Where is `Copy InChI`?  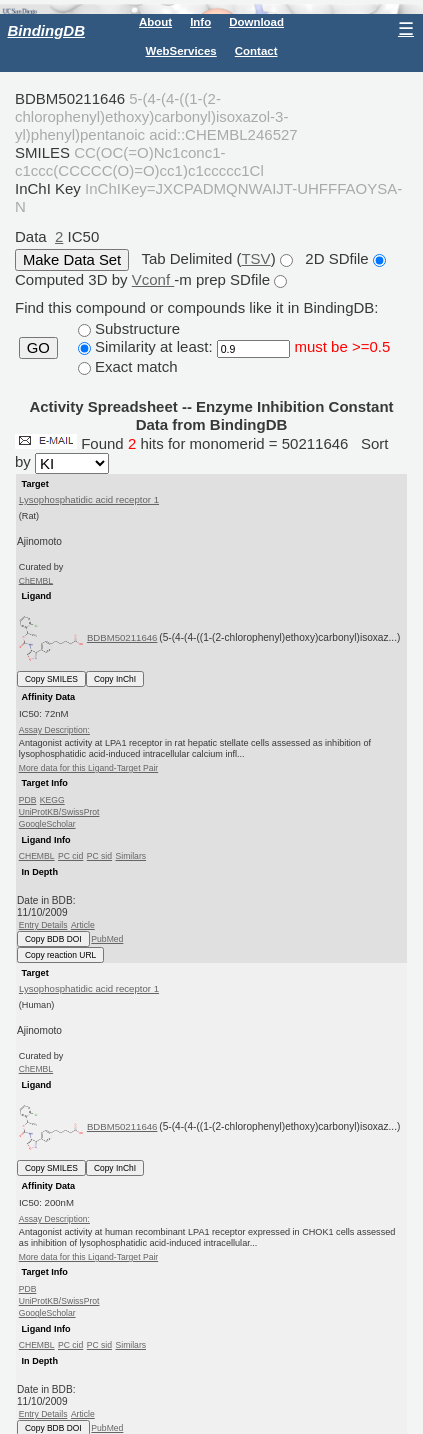 Copy InChI is located at coordinates (115, 679).